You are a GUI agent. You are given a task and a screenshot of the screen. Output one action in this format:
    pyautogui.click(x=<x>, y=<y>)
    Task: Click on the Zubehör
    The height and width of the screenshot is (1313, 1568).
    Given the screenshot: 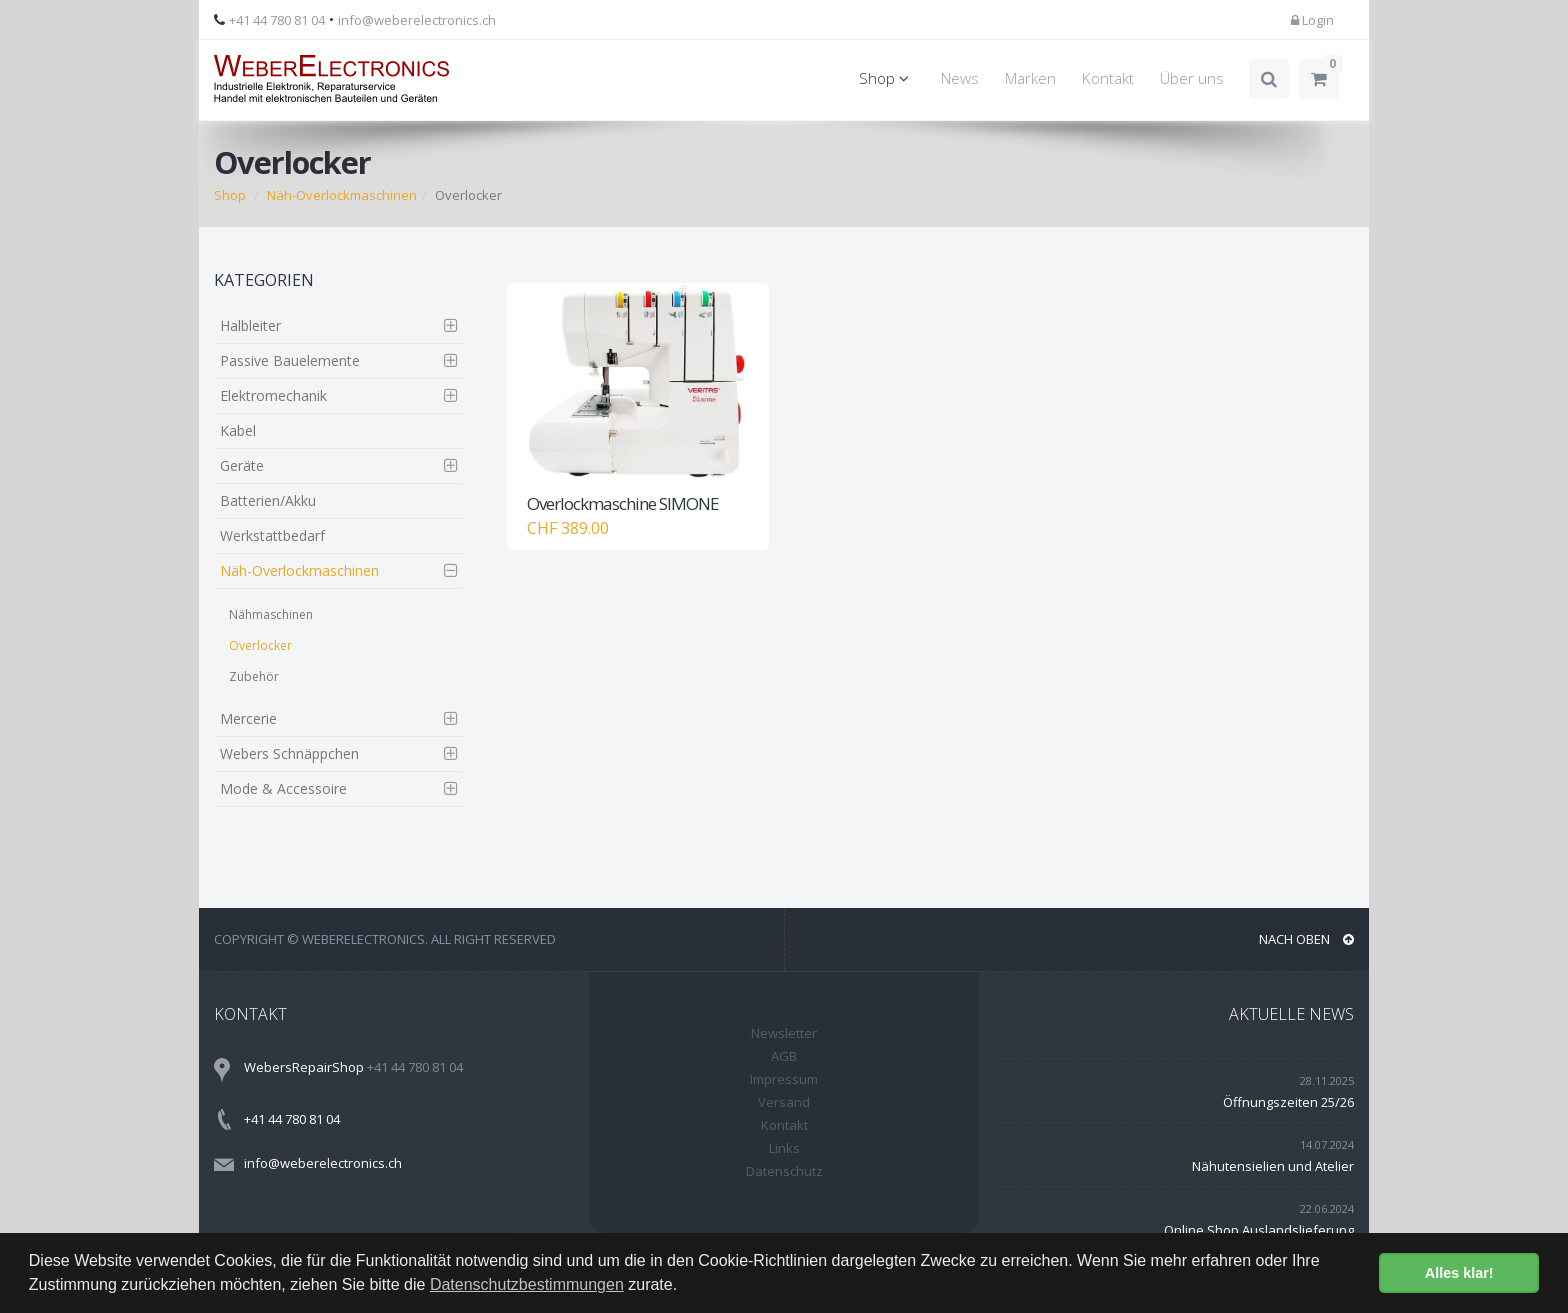 What is the action you would take?
    pyautogui.click(x=254, y=676)
    